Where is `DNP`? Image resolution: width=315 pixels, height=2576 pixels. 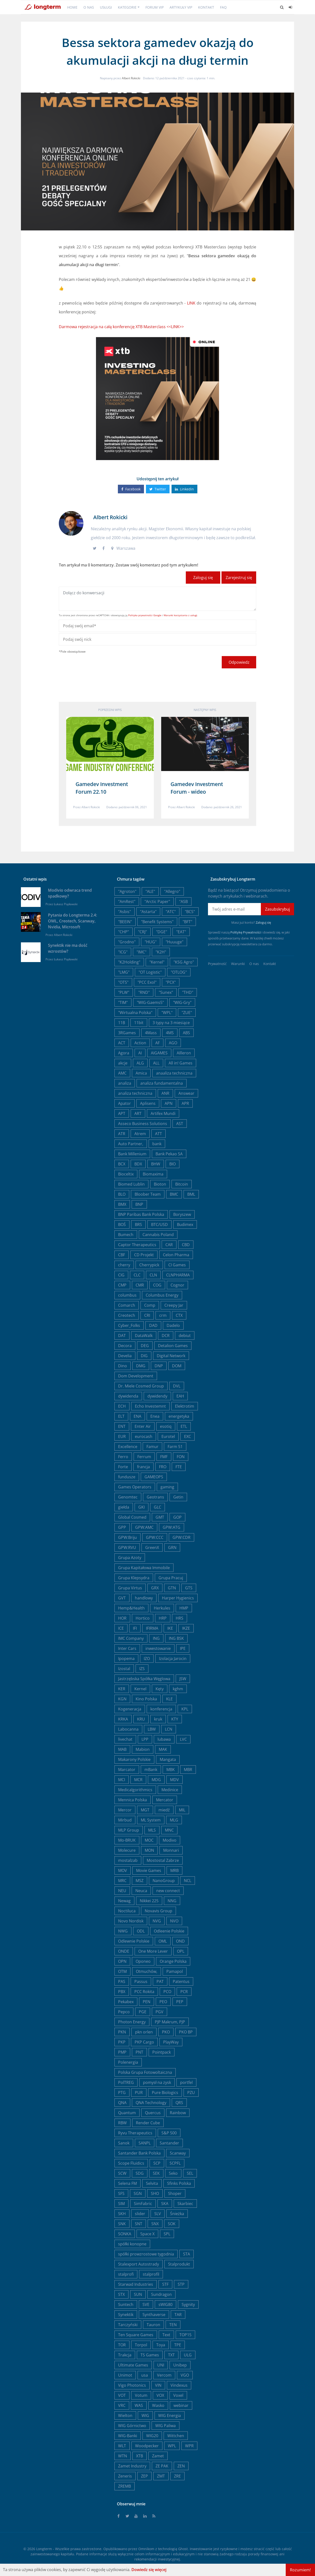 DNP is located at coordinates (159, 1365).